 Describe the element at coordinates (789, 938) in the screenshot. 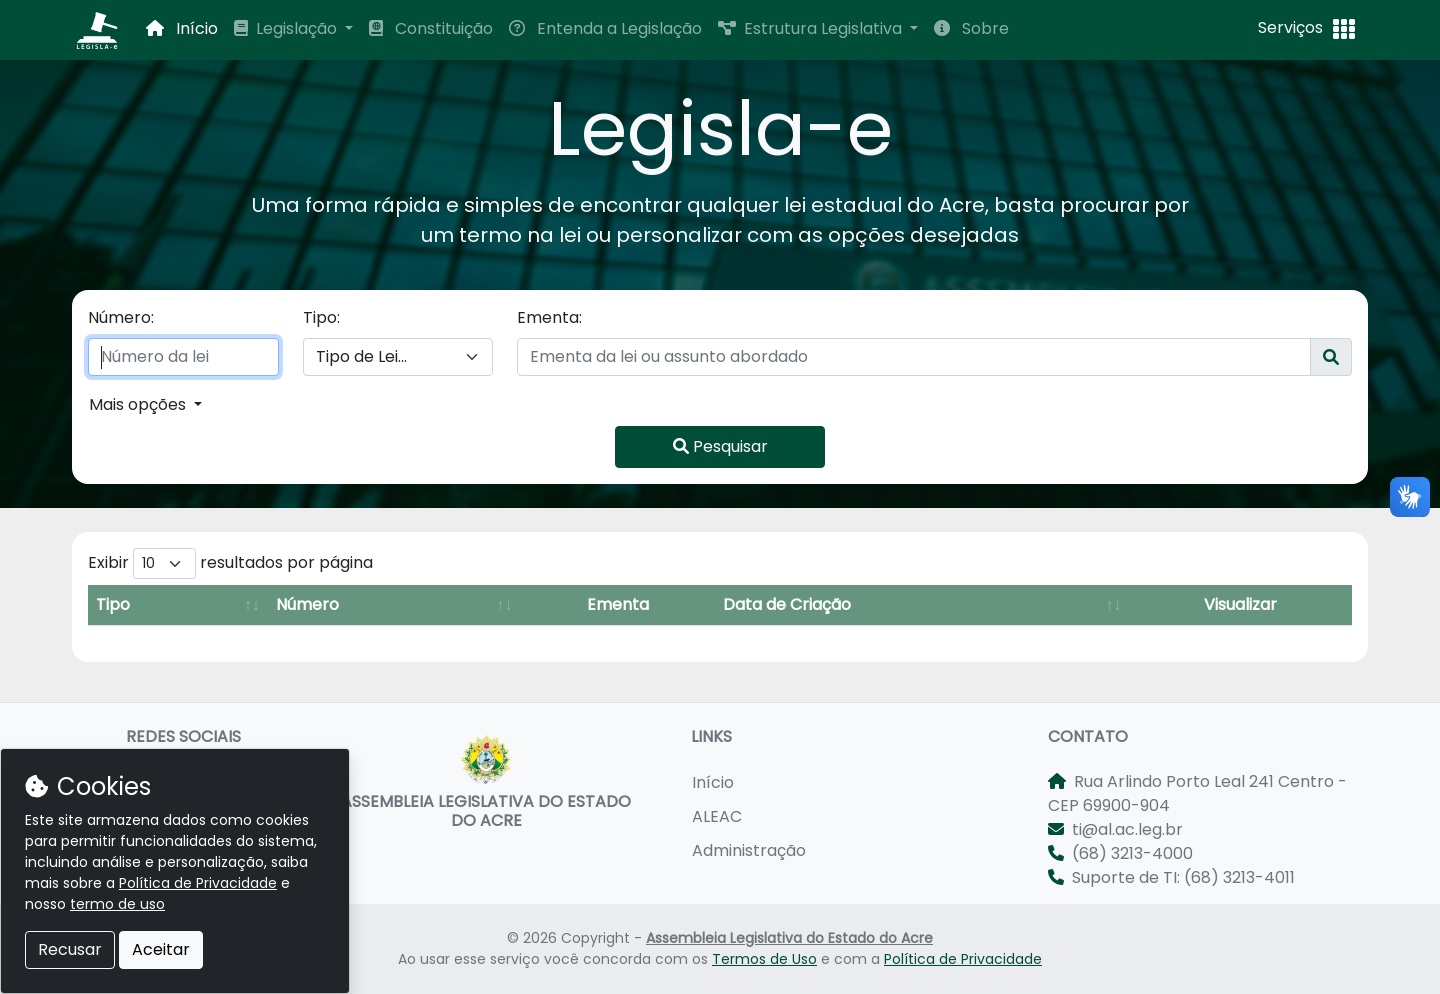

I see `Assembleia Legislativa do Estado do Acre` at that location.